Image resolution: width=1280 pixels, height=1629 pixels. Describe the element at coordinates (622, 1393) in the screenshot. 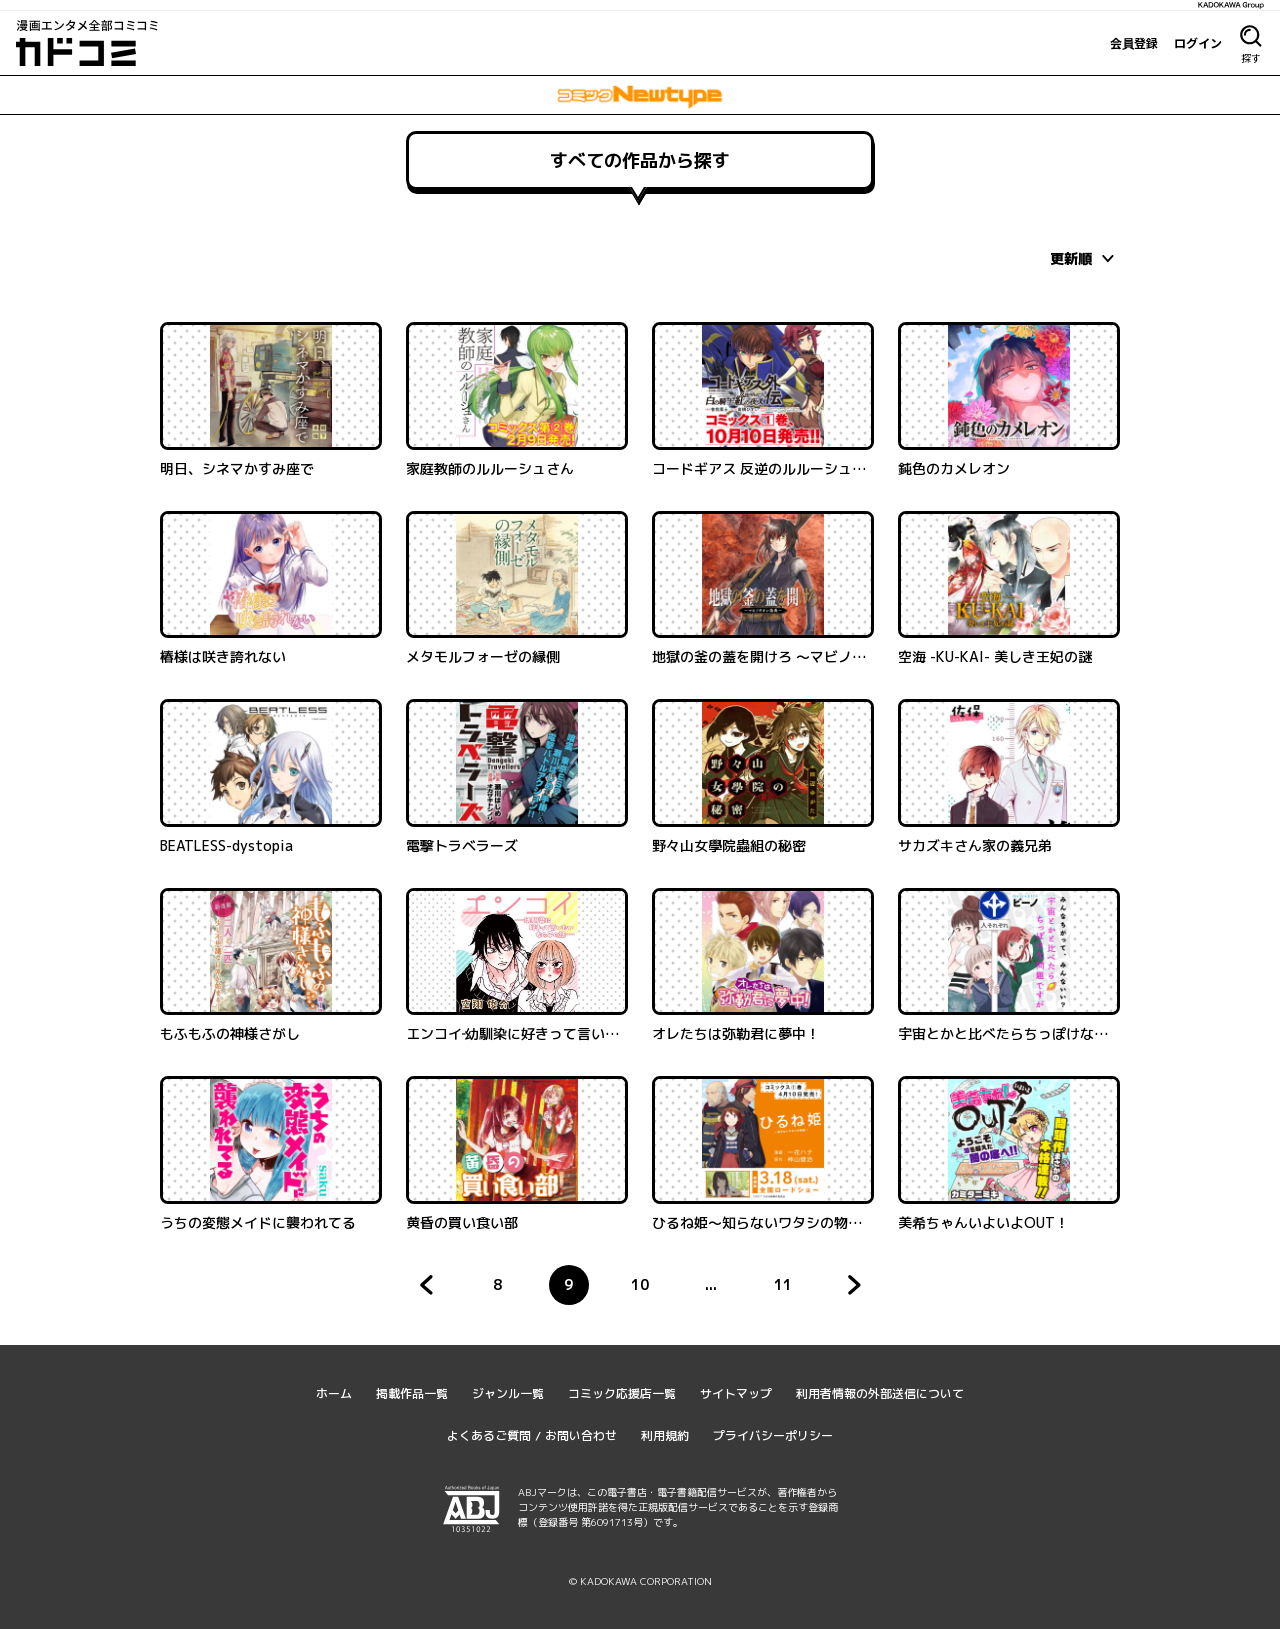

I see `コミック応援店一覧` at that location.